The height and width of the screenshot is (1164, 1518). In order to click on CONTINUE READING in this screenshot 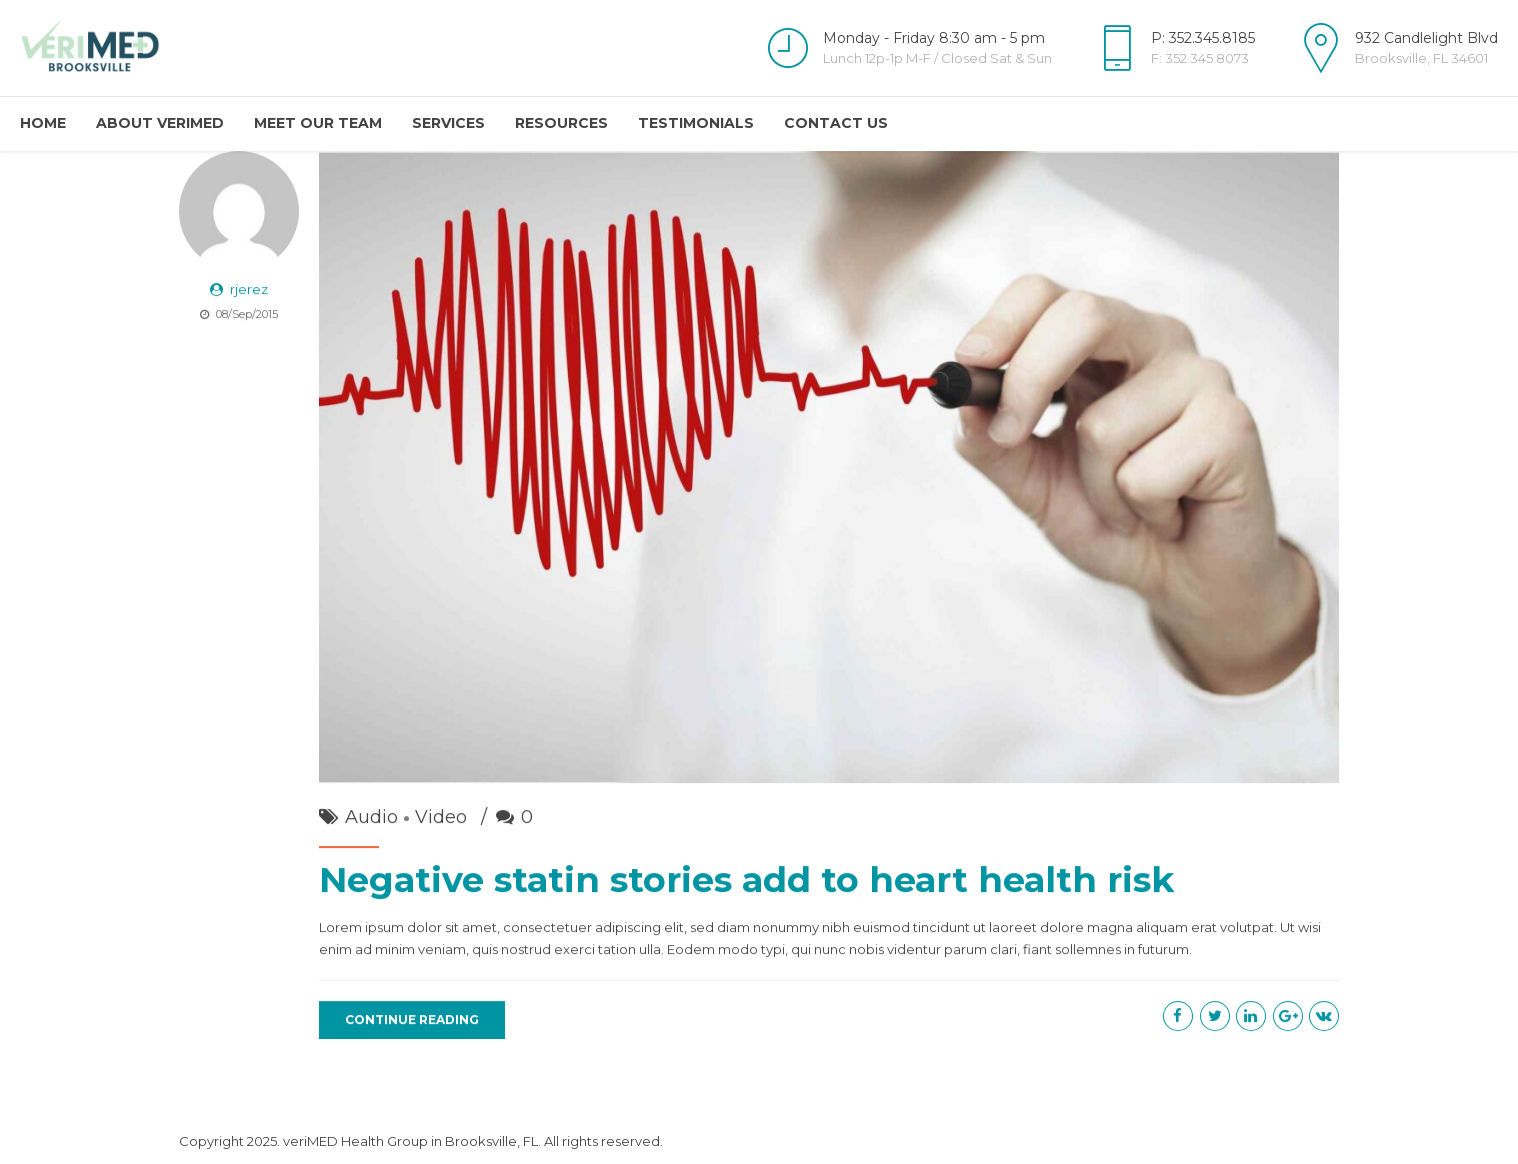, I will do `click(412, 1020)`.